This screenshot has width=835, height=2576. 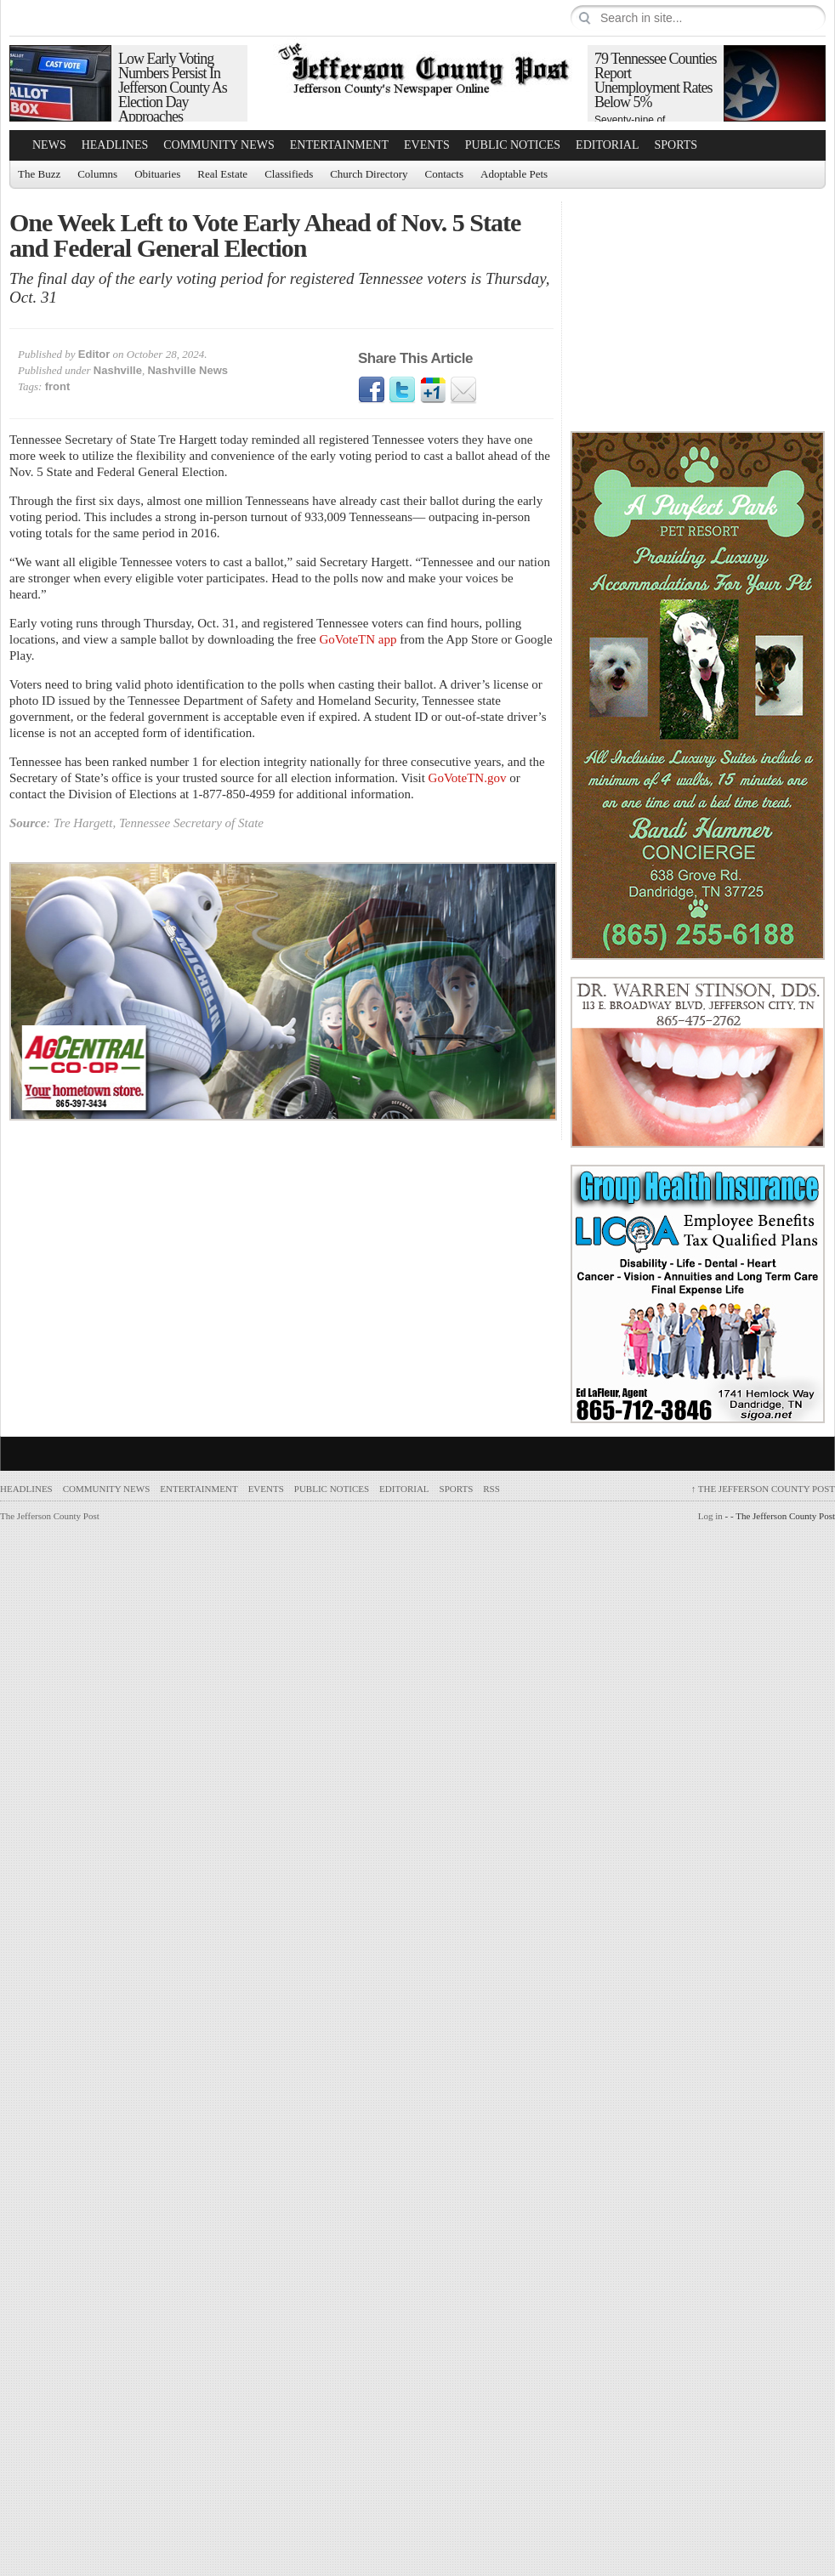 What do you see at coordinates (427, 145) in the screenshot?
I see `Events` at bounding box center [427, 145].